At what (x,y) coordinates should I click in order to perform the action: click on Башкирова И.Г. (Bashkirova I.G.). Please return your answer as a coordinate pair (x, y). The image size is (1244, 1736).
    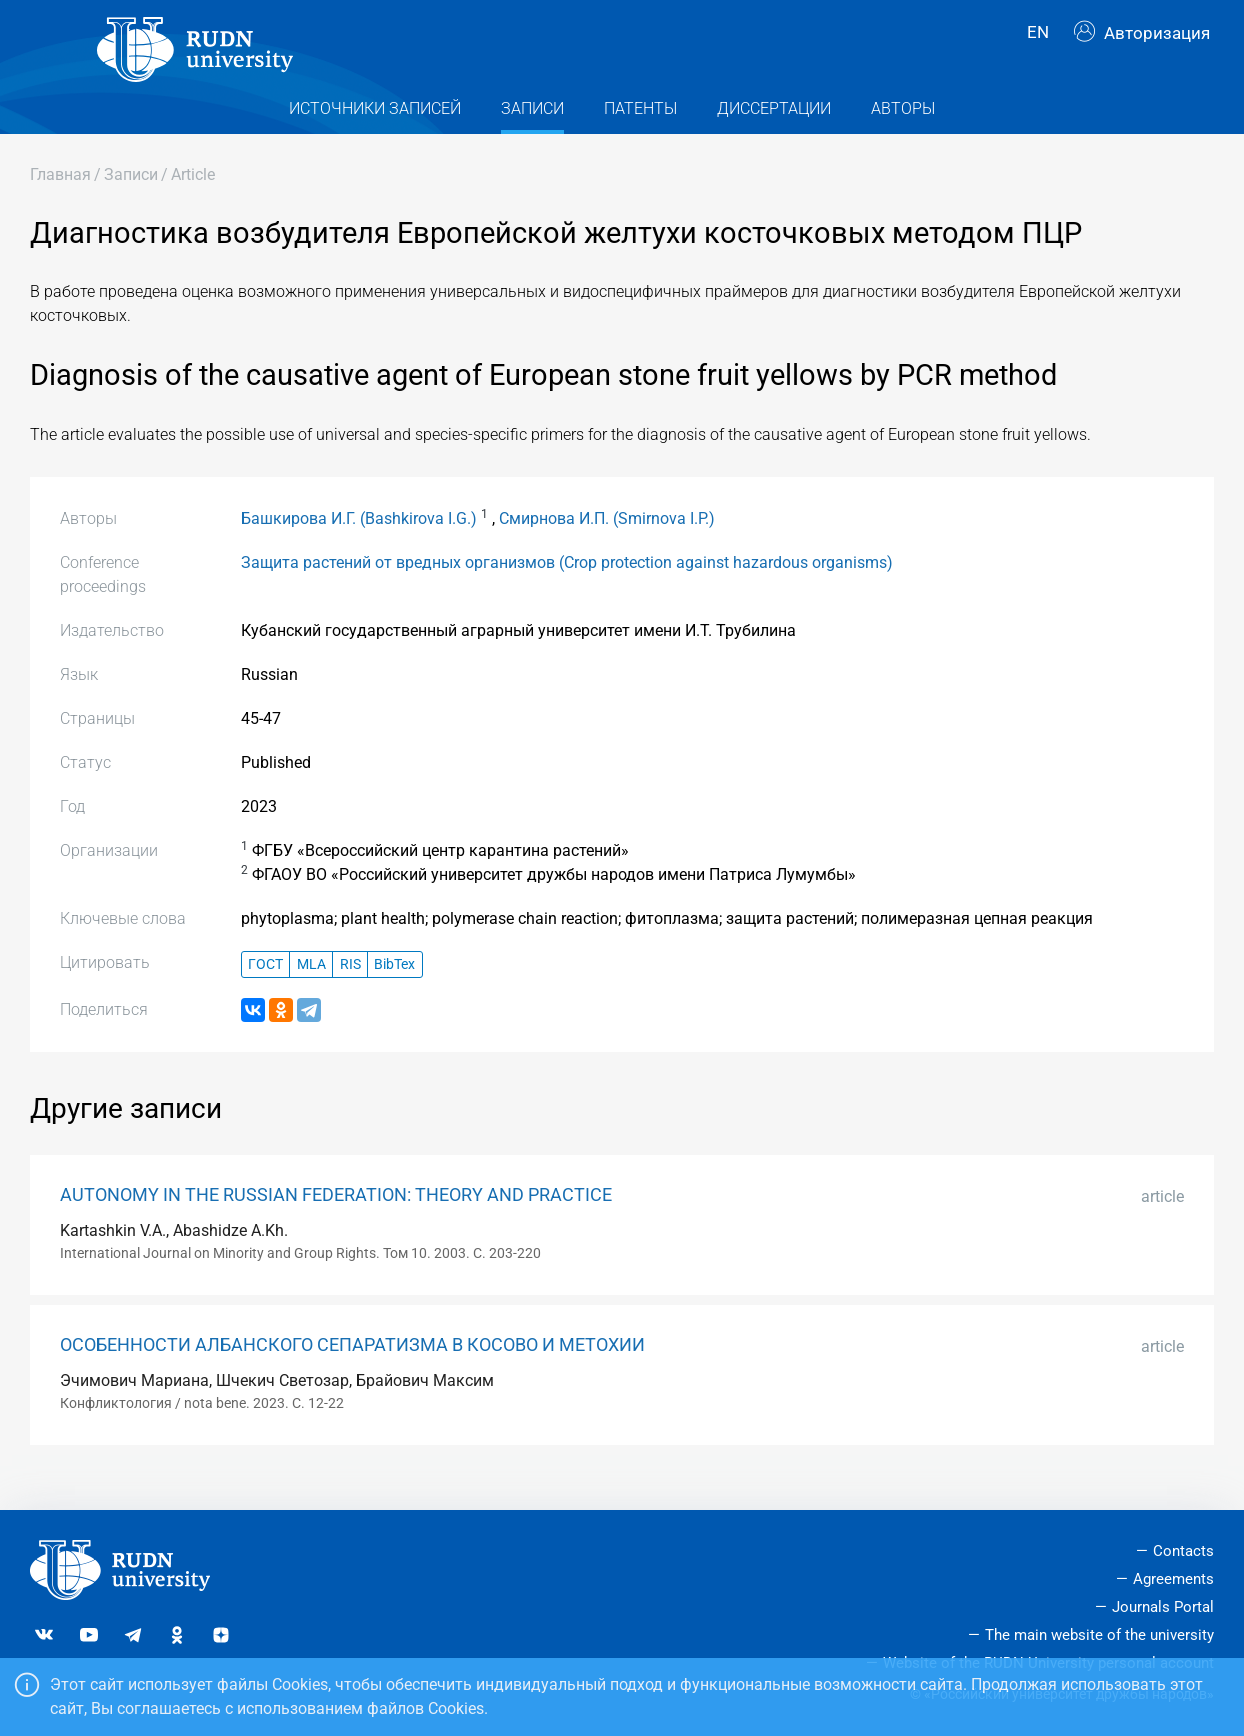
    Looking at the image, I should click on (359, 544).